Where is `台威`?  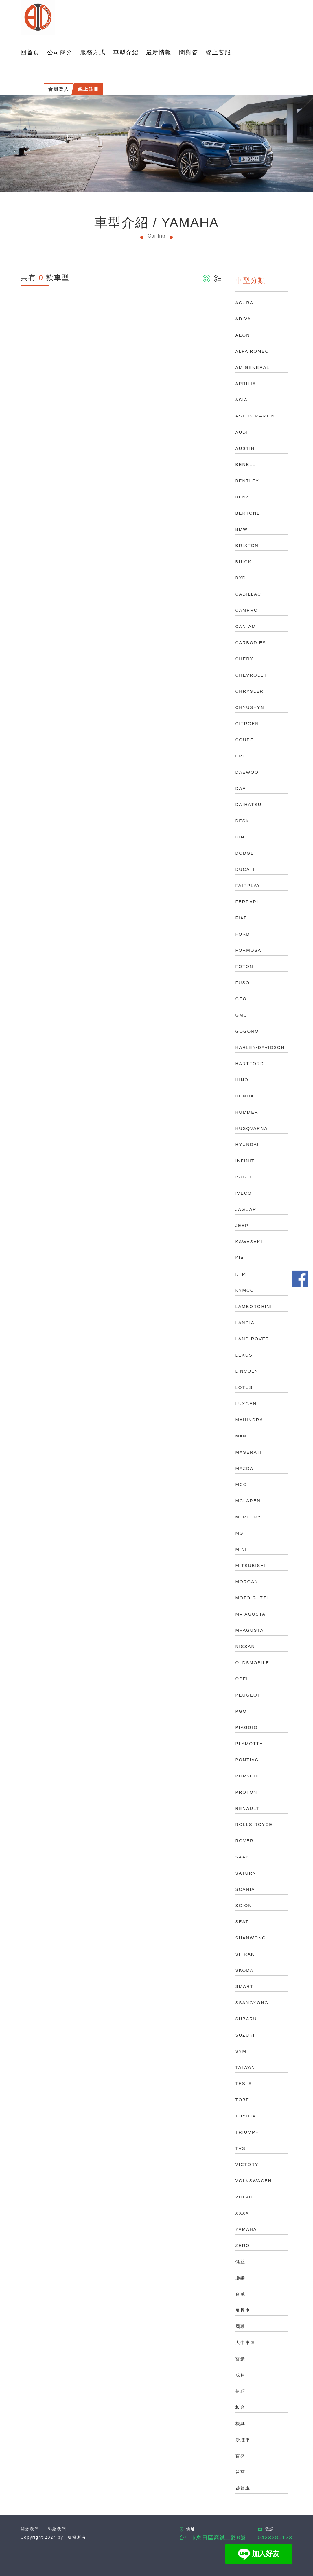 台威 is located at coordinates (240, 2294).